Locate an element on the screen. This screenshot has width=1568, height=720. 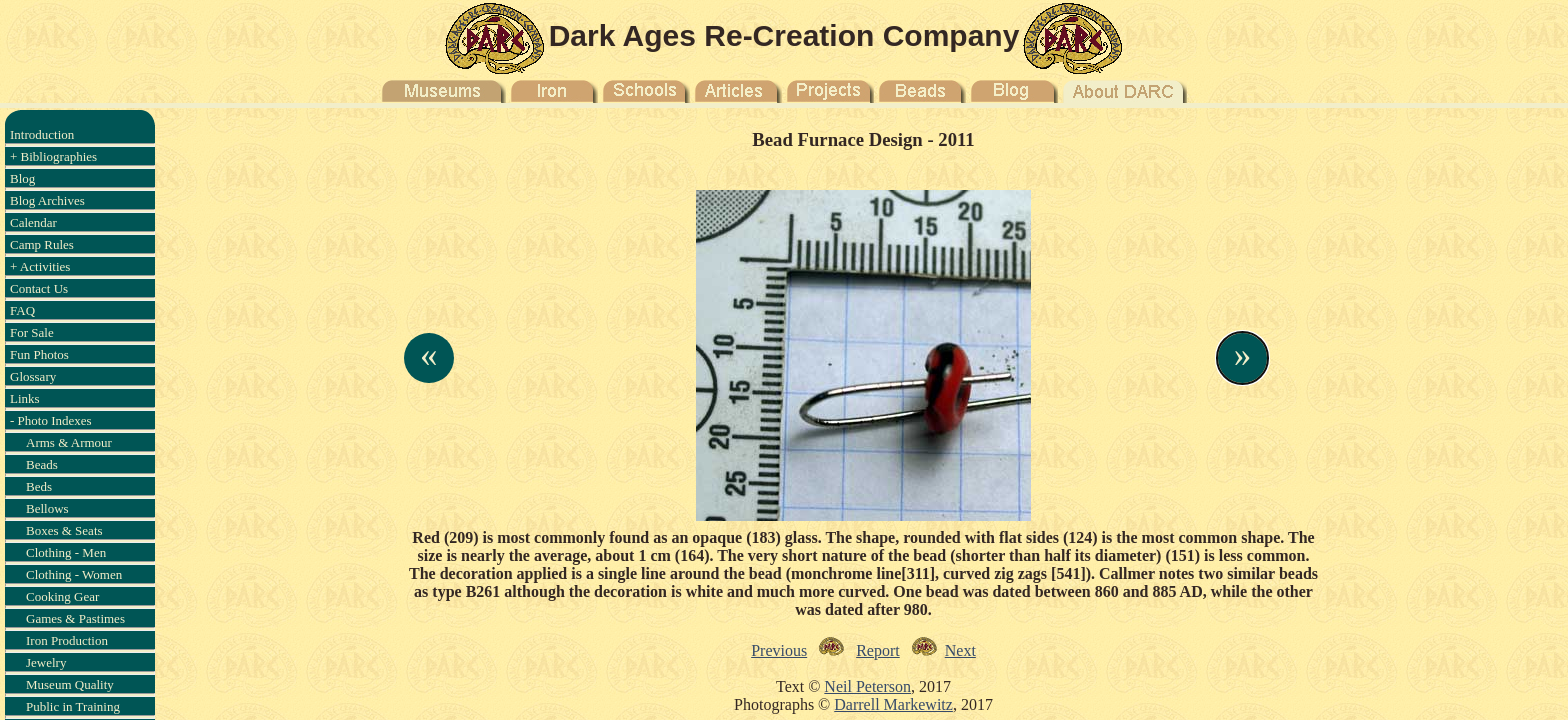
Beds is located at coordinates (39, 486).